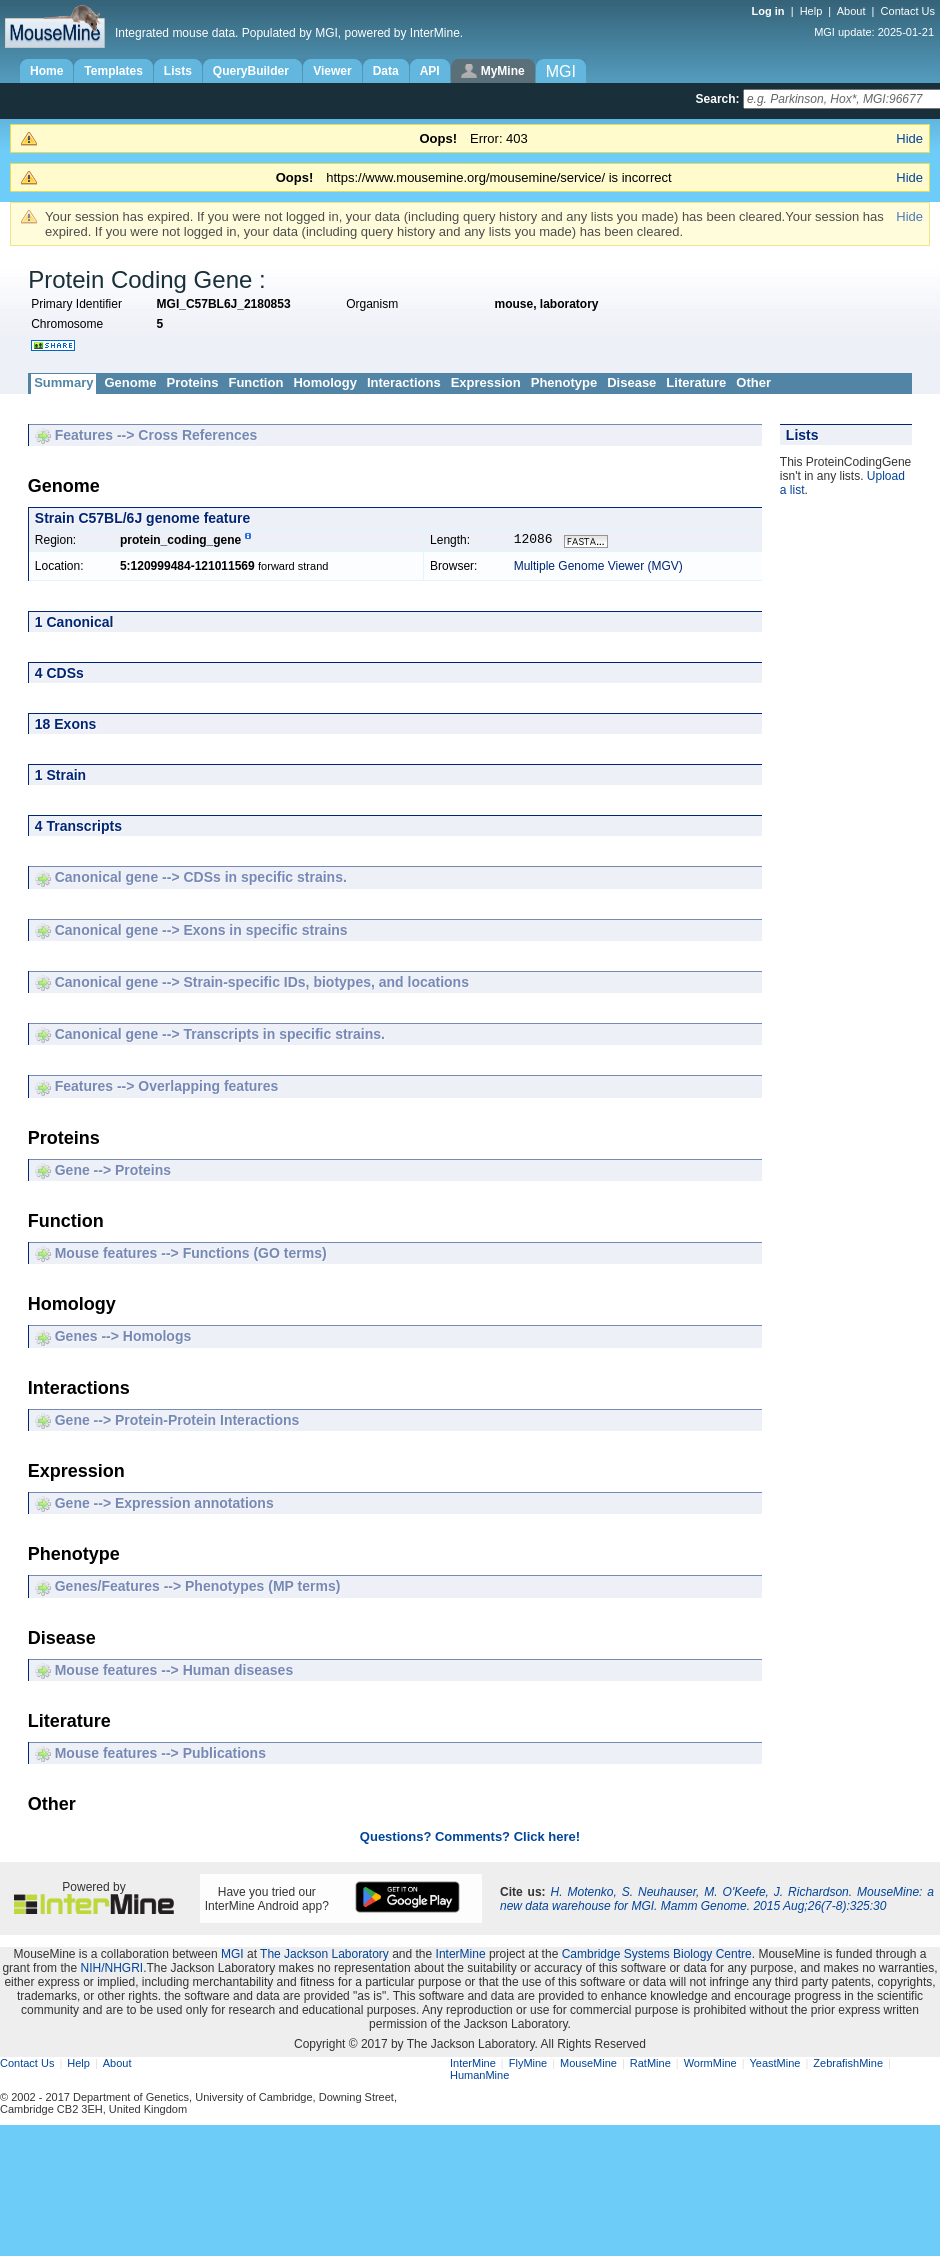 The width and height of the screenshot is (940, 2256). Describe the element at coordinates (46, 71) in the screenshot. I see `Home` at that location.